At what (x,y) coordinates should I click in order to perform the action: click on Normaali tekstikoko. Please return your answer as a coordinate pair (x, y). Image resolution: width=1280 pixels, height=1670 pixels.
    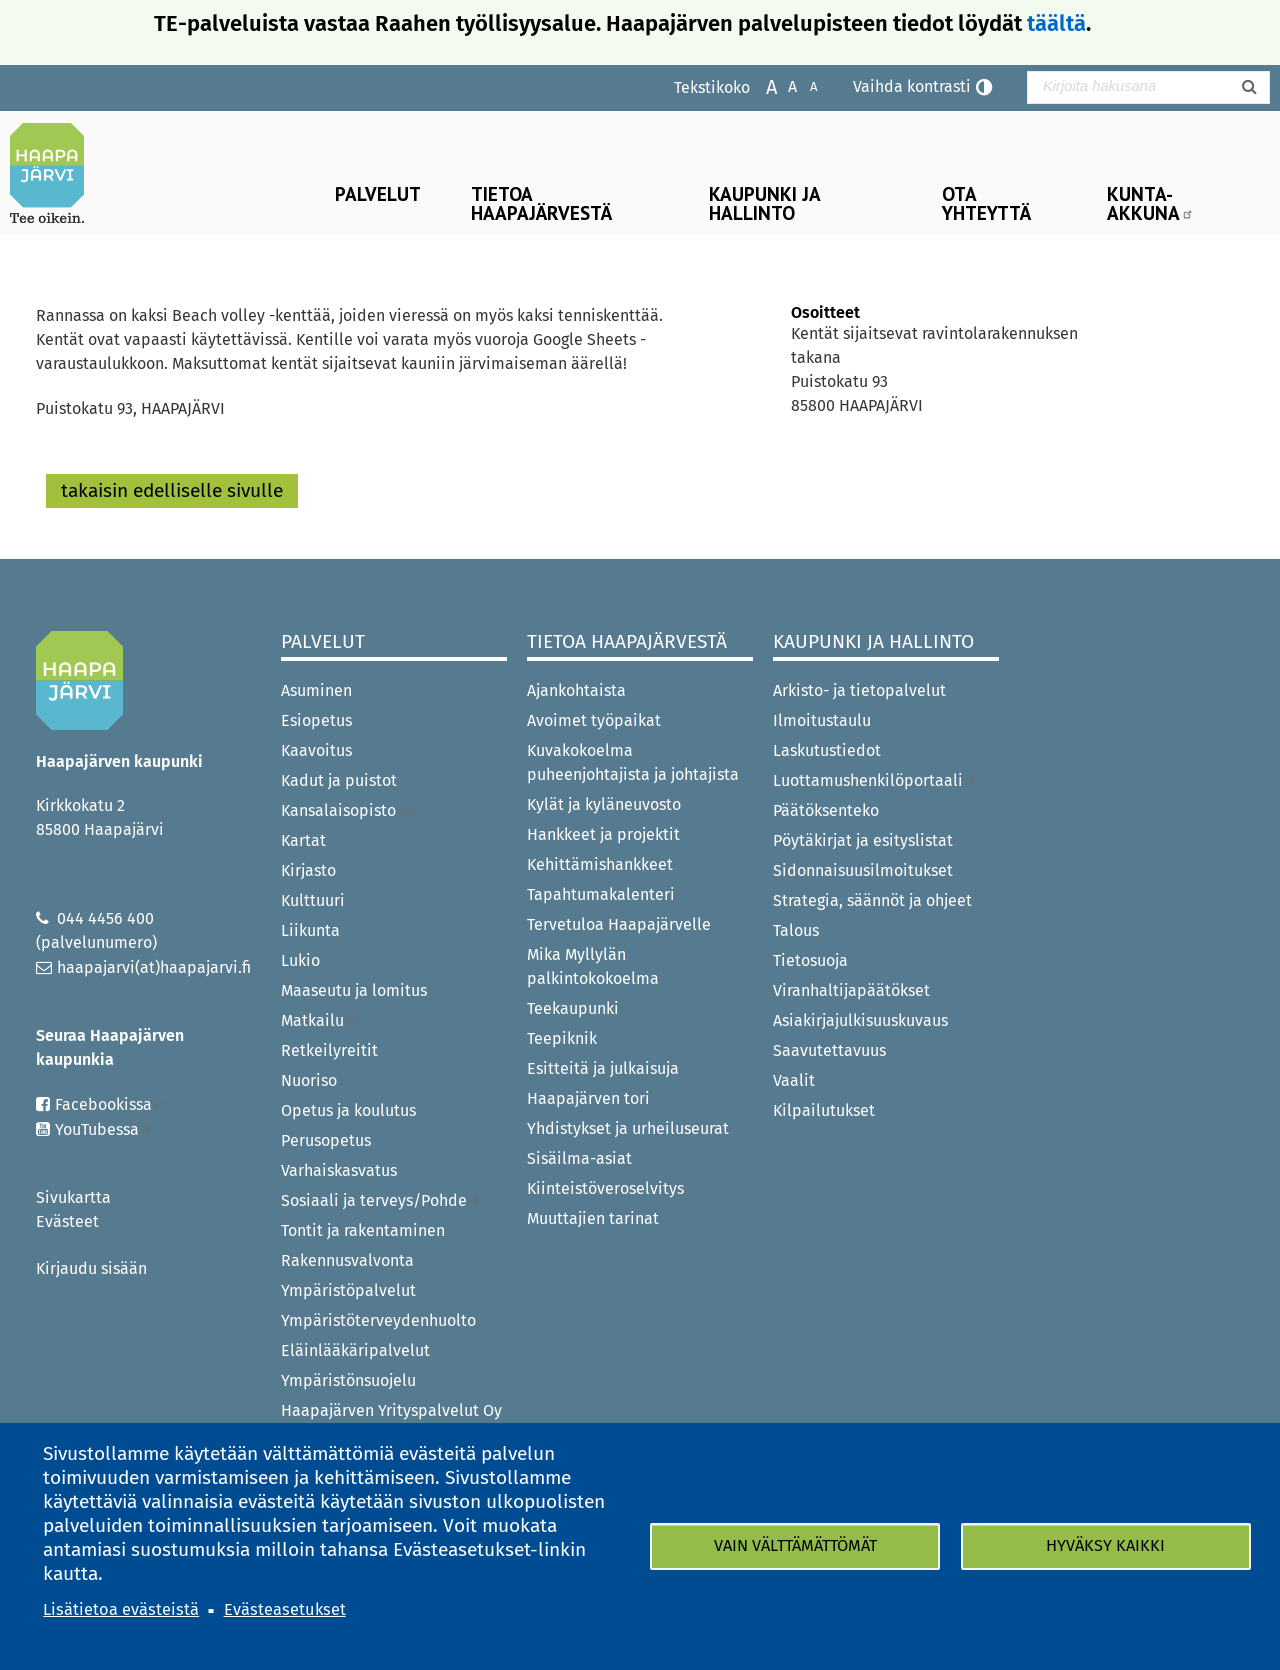
    Looking at the image, I should click on (782, 85).